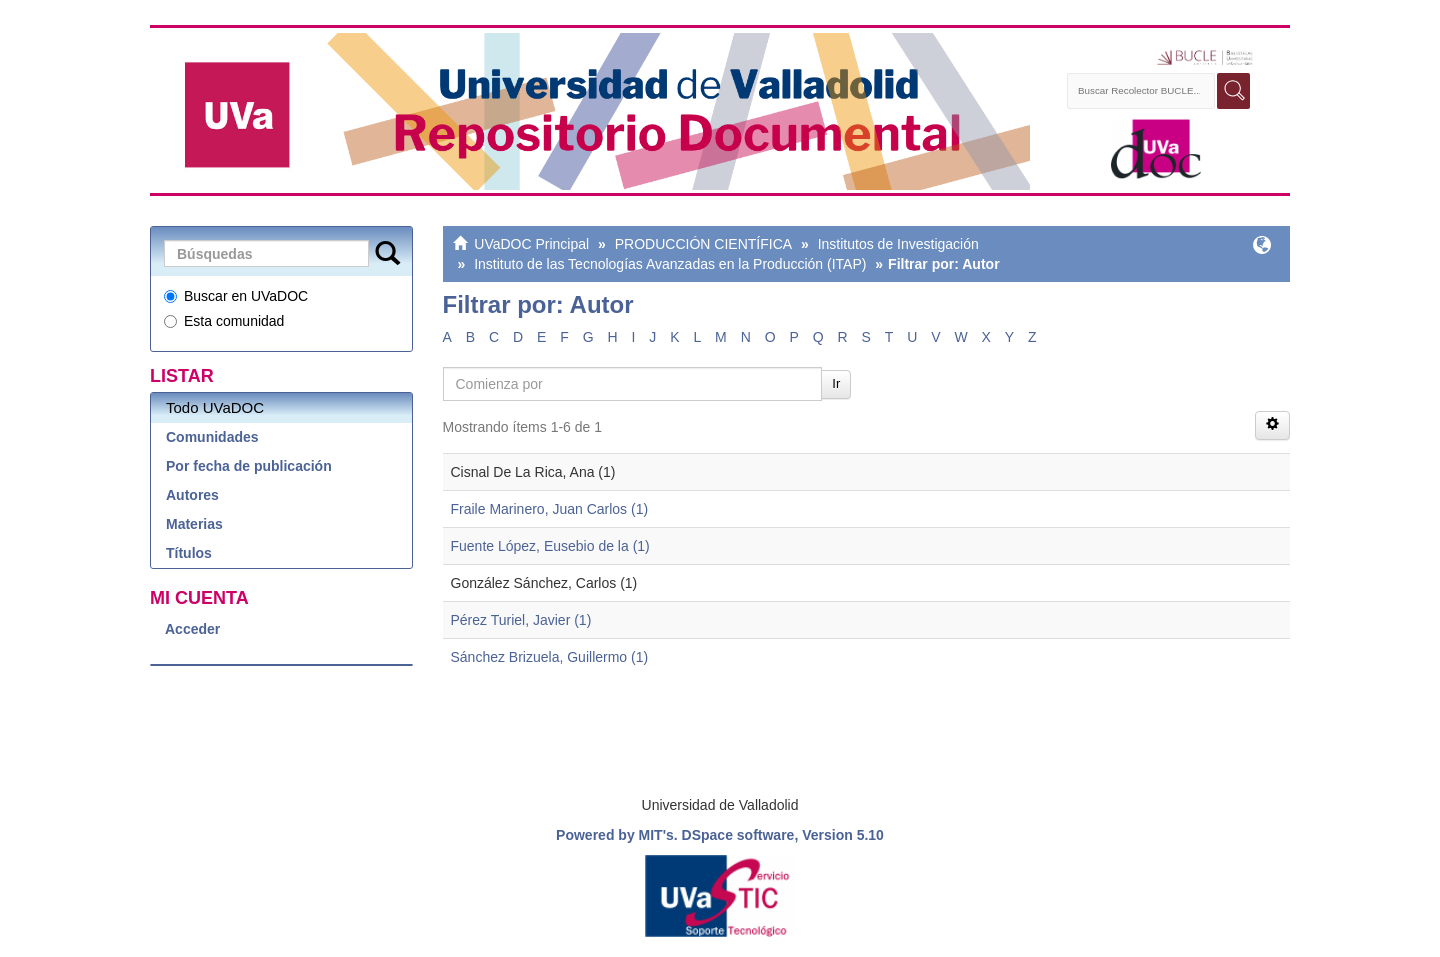 This screenshot has height=957, width=1440. Describe the element at coordinates (550, 509) in the screenshot. I see `Fraile Marinero, Juan Carlos (1)` at that location.